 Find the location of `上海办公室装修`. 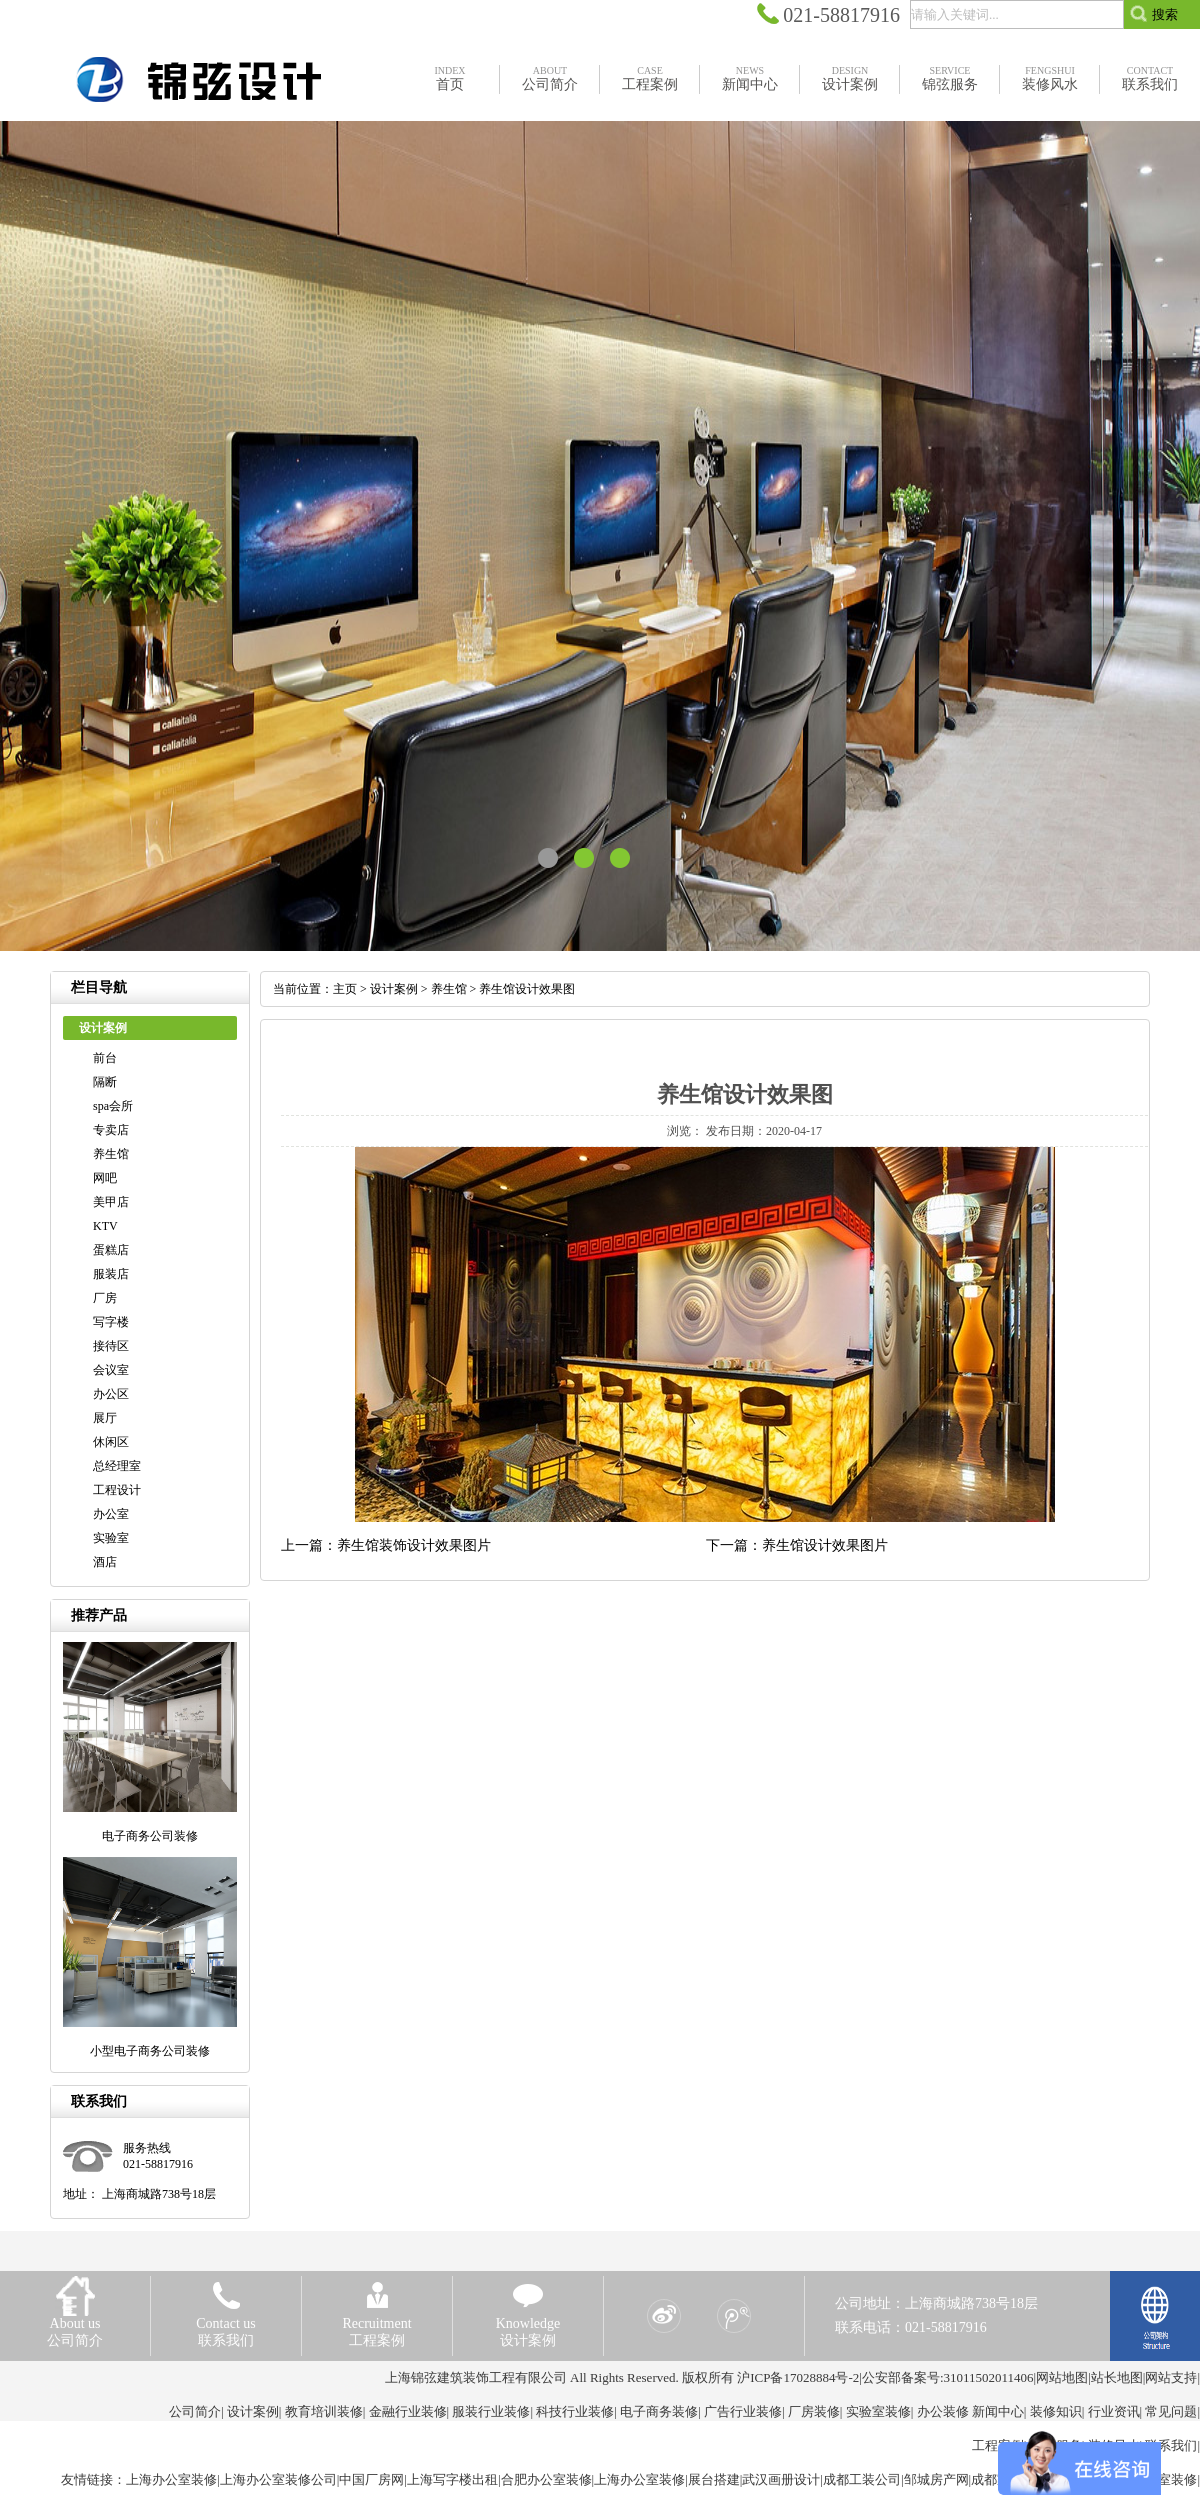

上海办公室装修 is located at coordinates (171, 2479).